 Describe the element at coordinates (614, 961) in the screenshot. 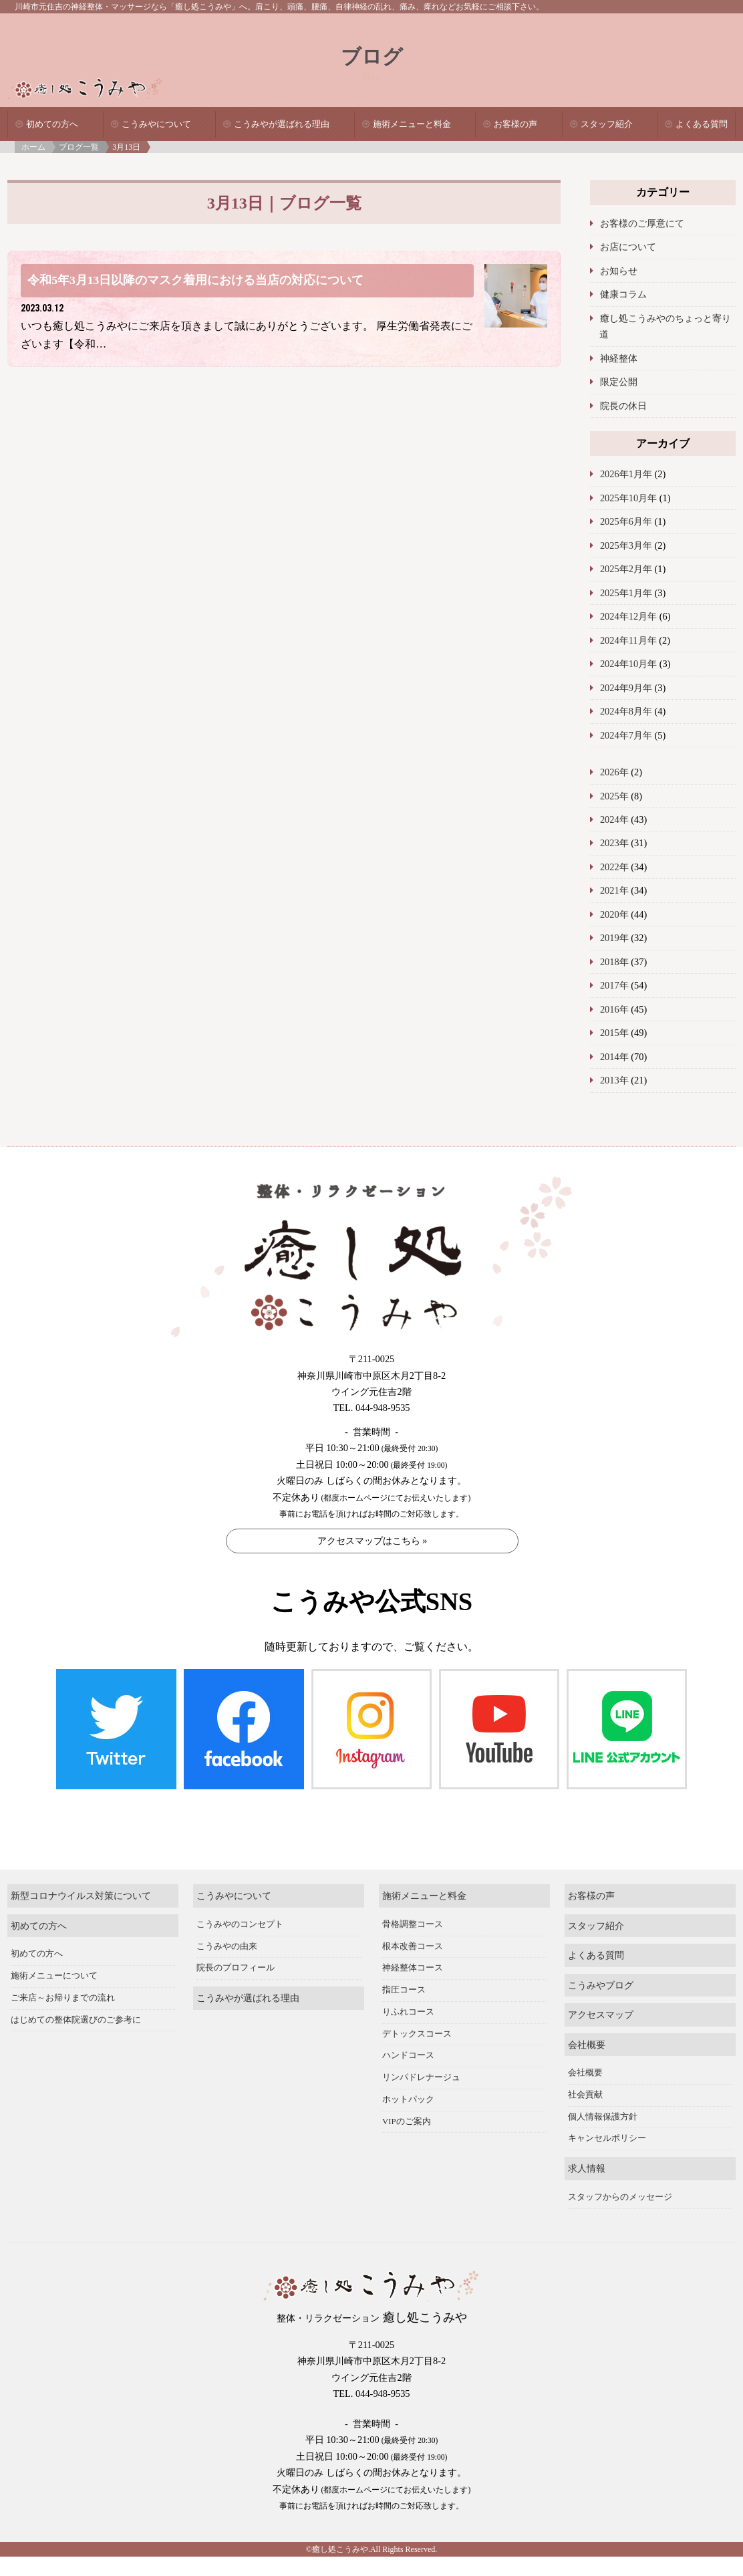

I see `2018年` at that location.